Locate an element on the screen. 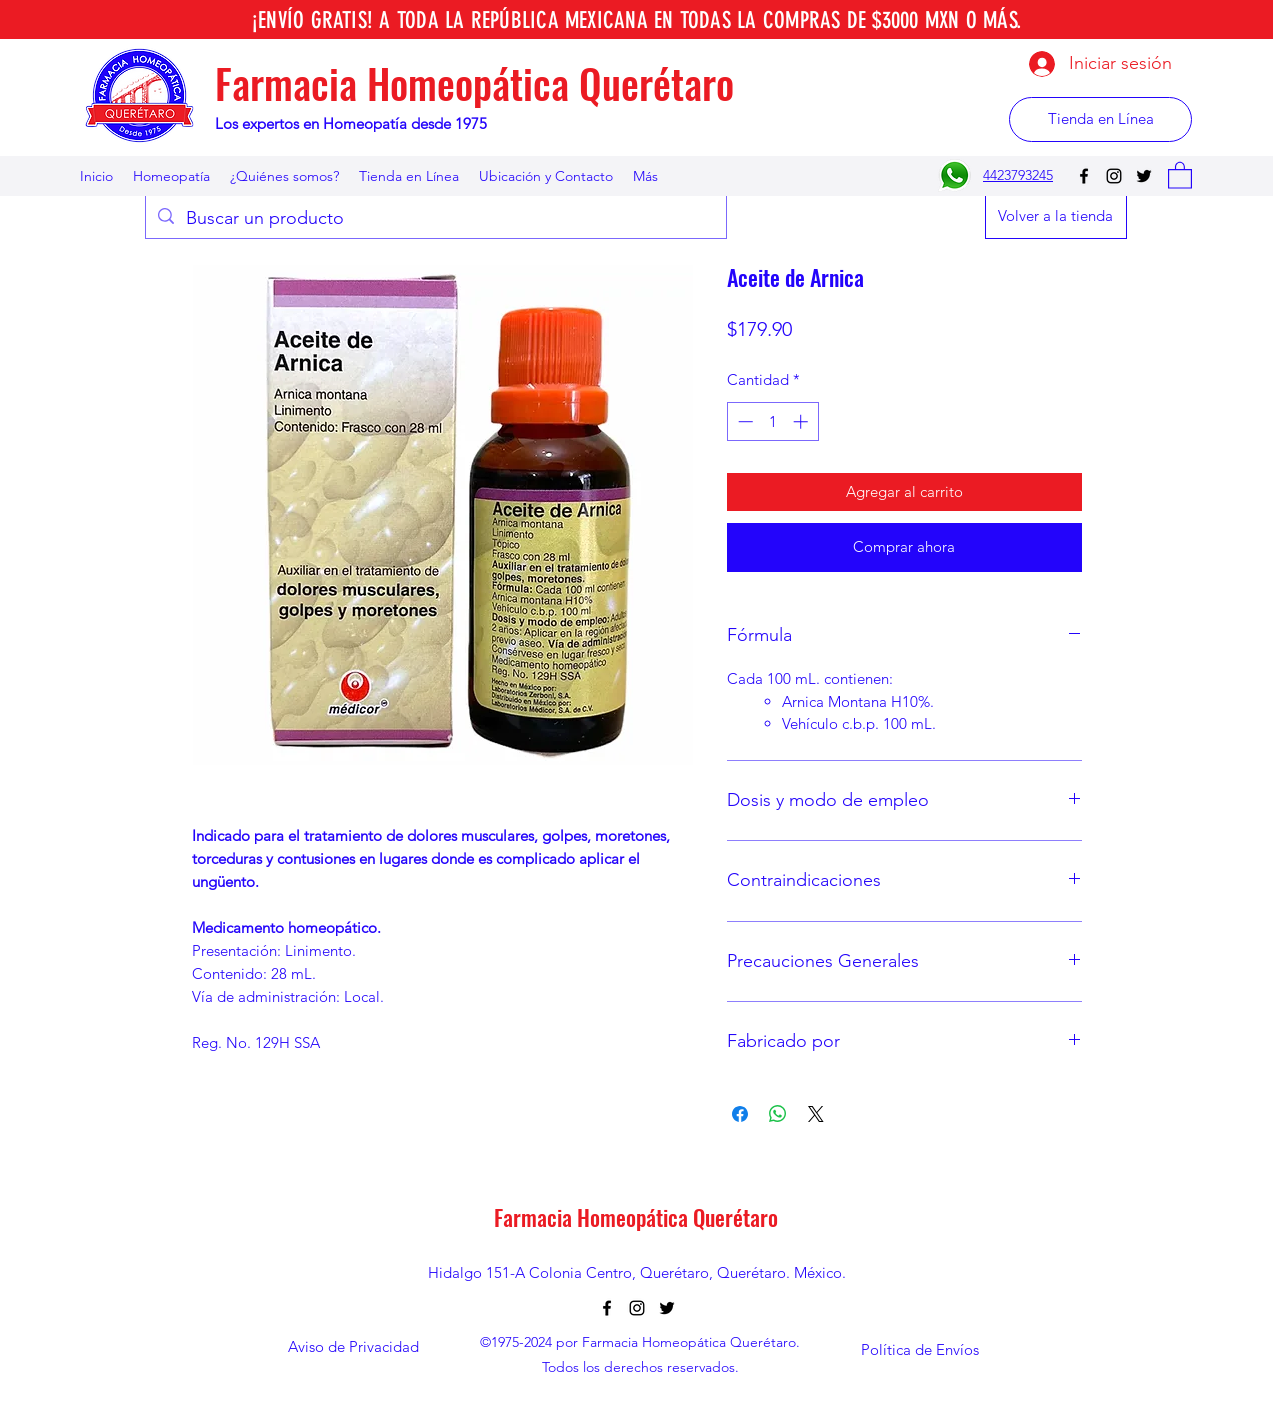 Image resolution: width=1273 pixels, height=1423 pixels. [Increment] is located at coordinates (802, 421).